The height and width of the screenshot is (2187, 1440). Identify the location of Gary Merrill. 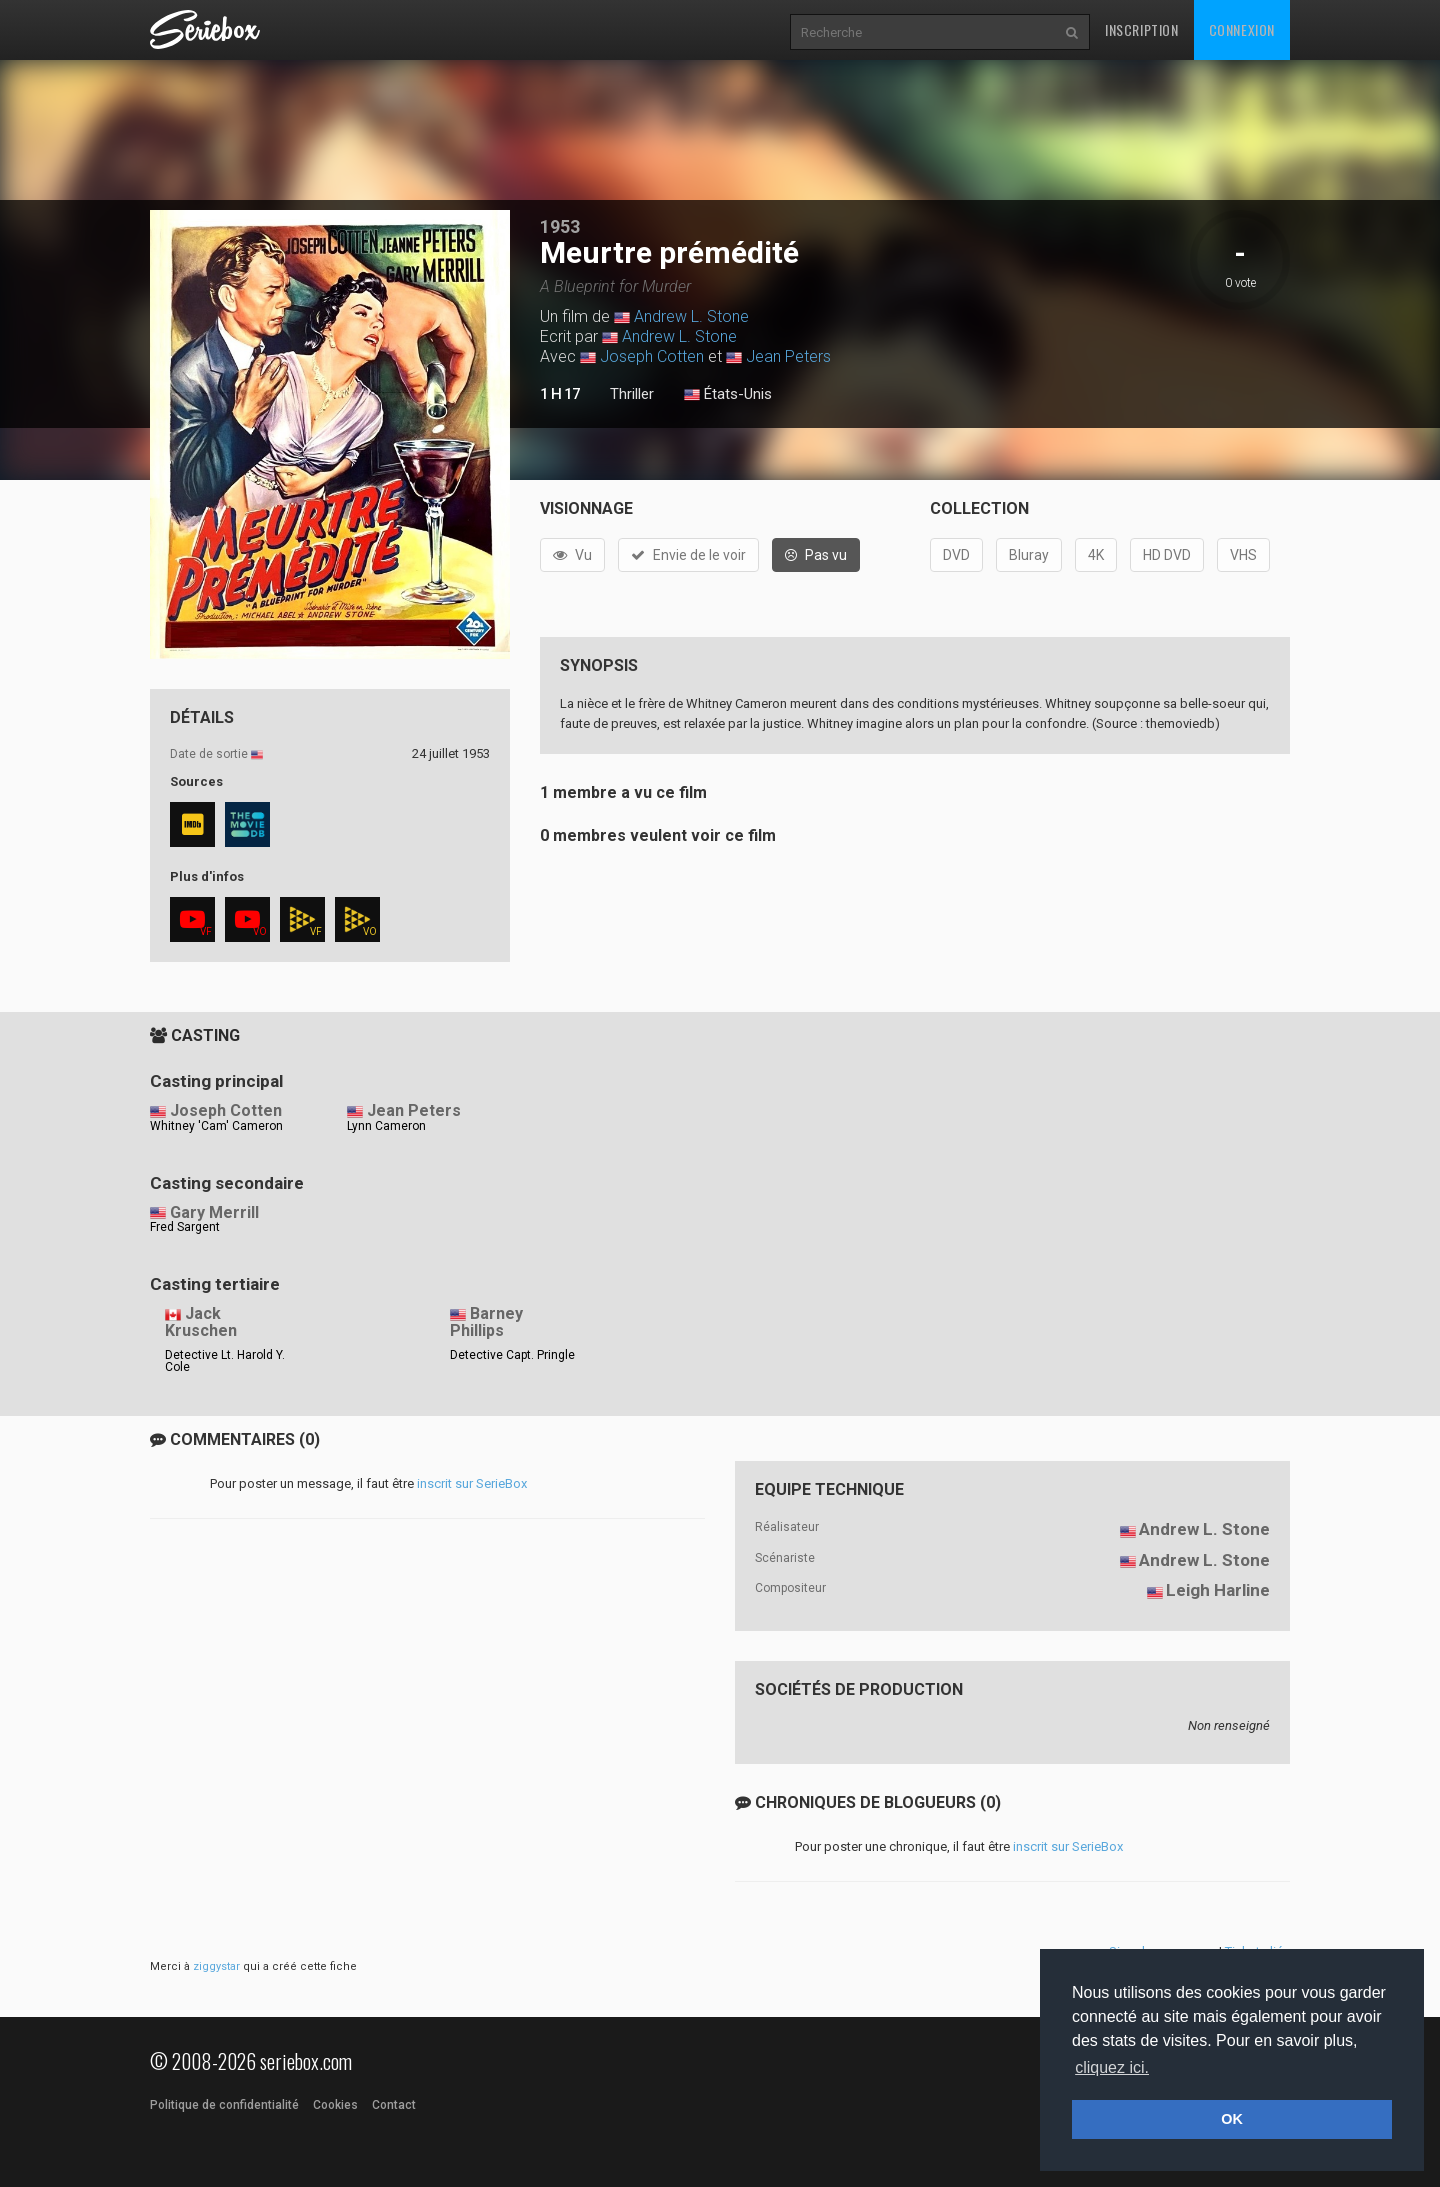
(214, 1212).